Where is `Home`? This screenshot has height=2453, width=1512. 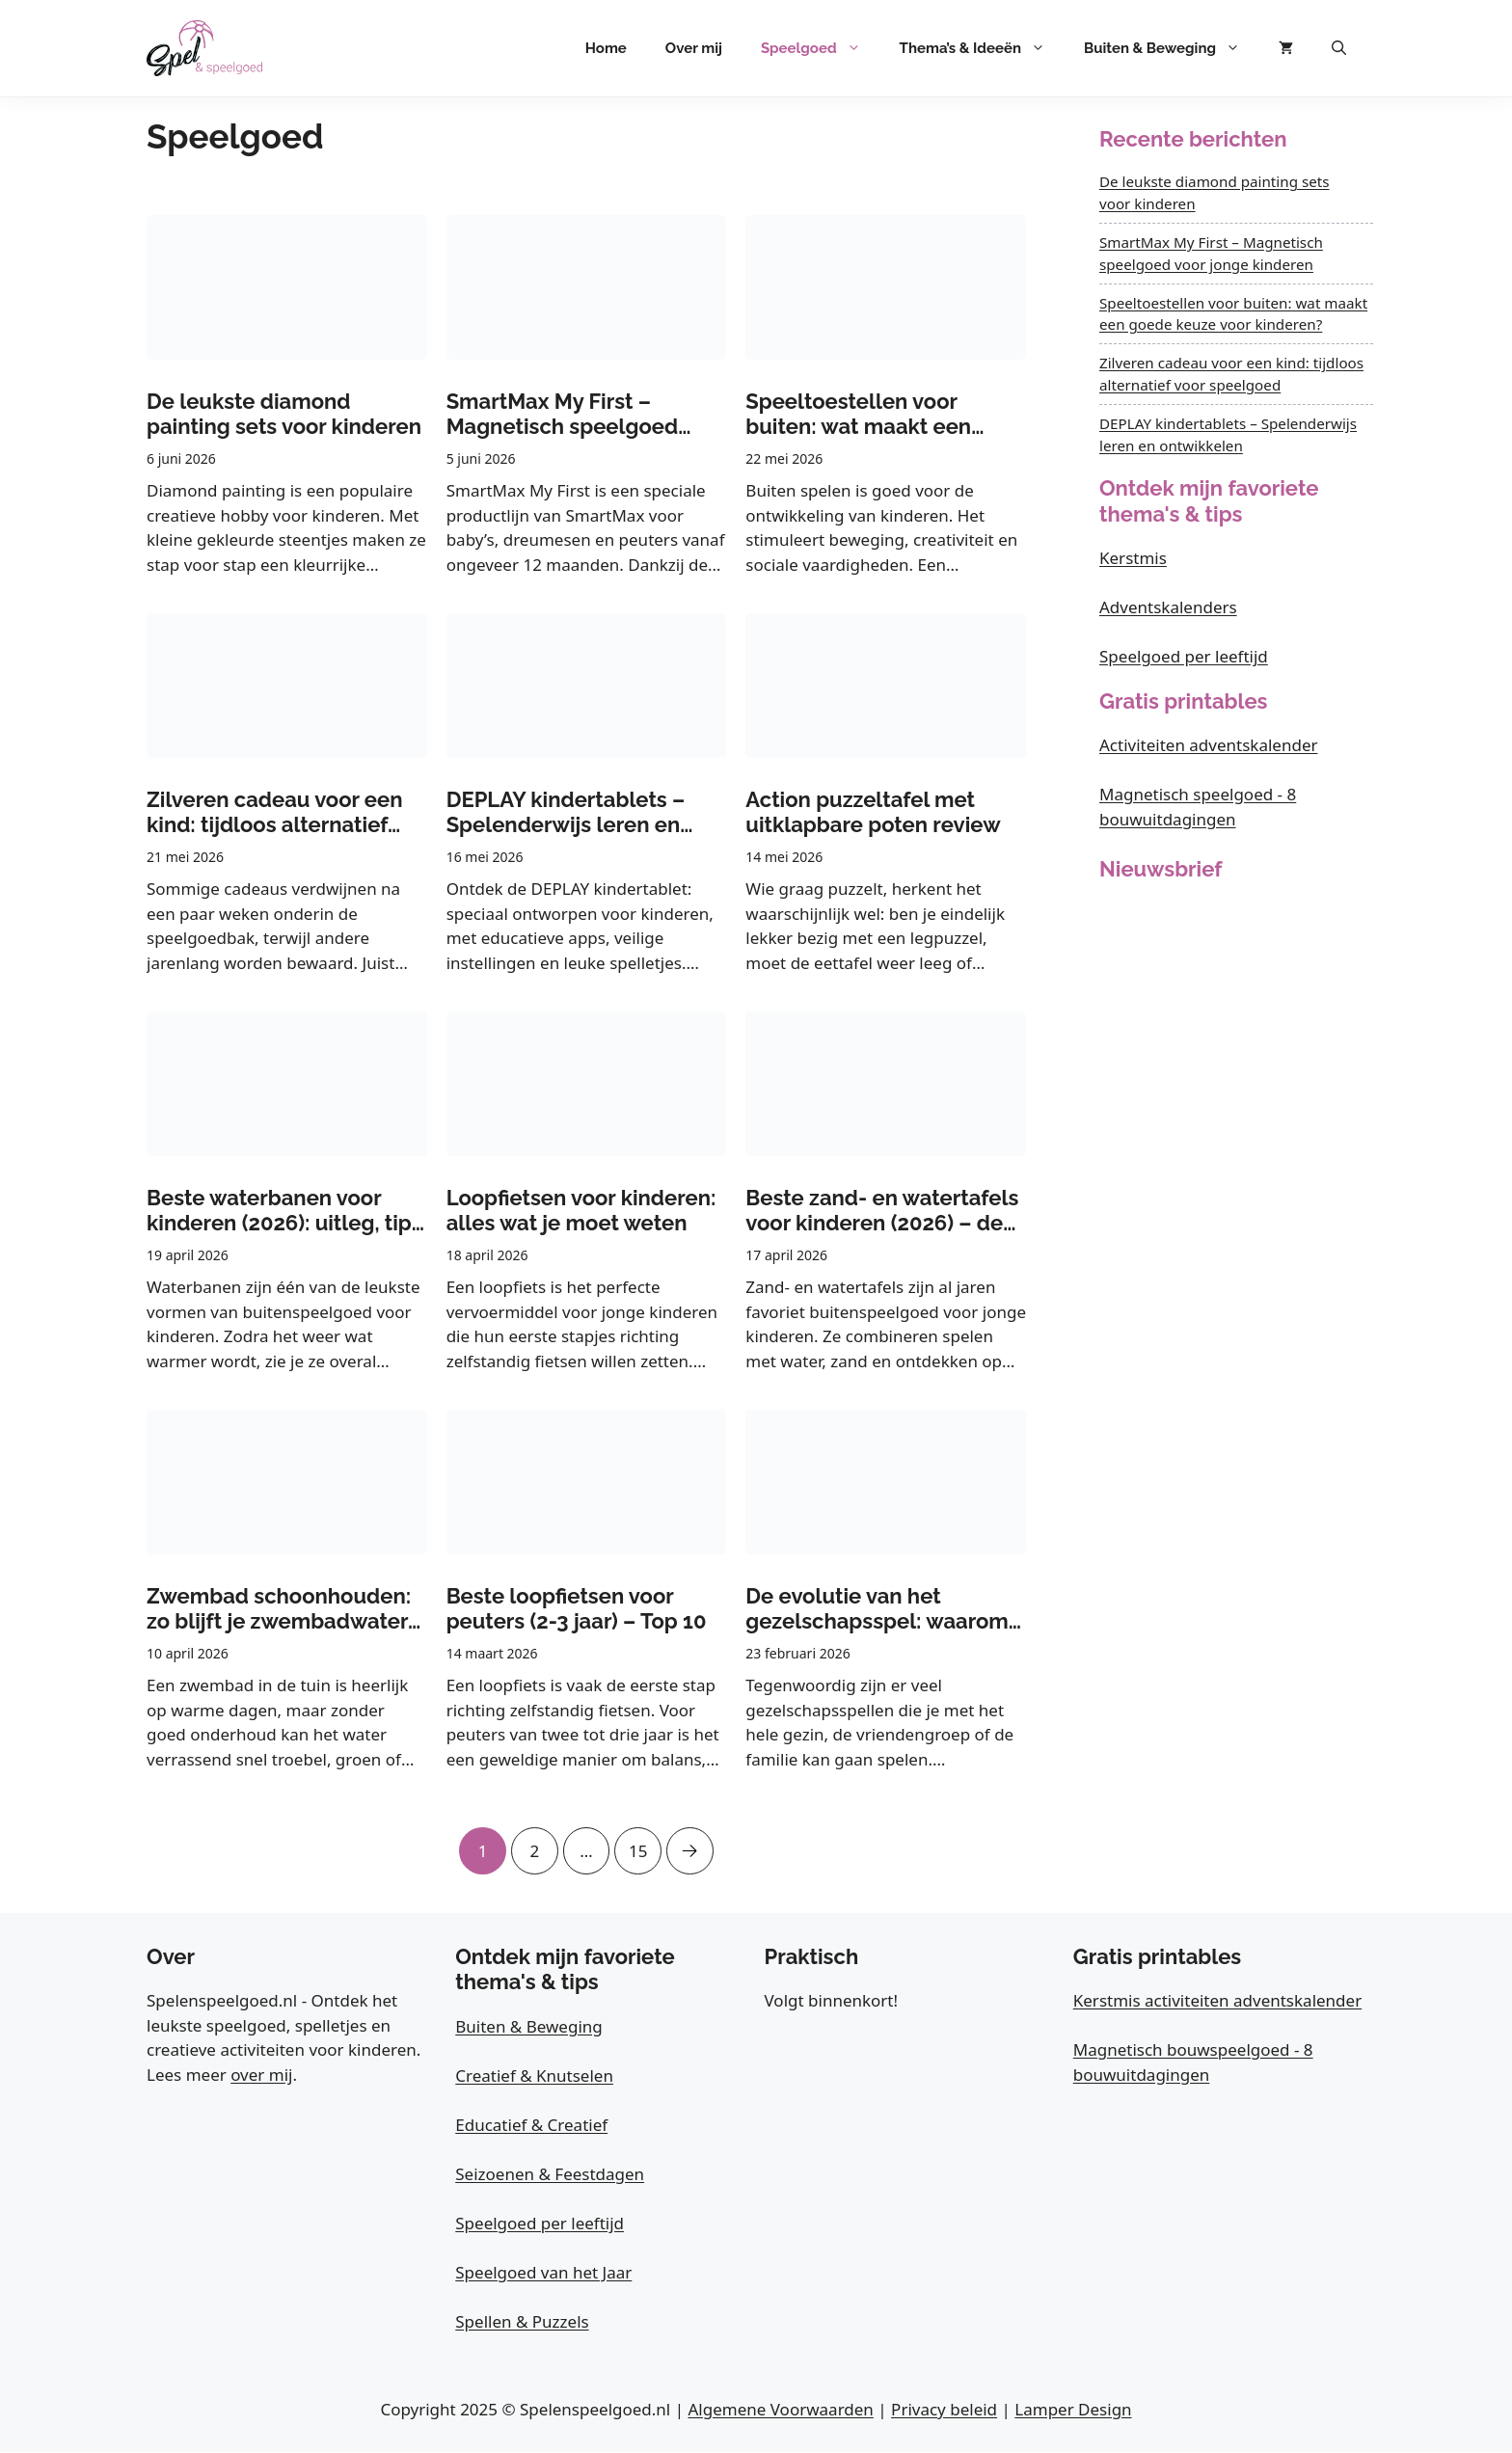 Home is located at coordinates (606, 48).